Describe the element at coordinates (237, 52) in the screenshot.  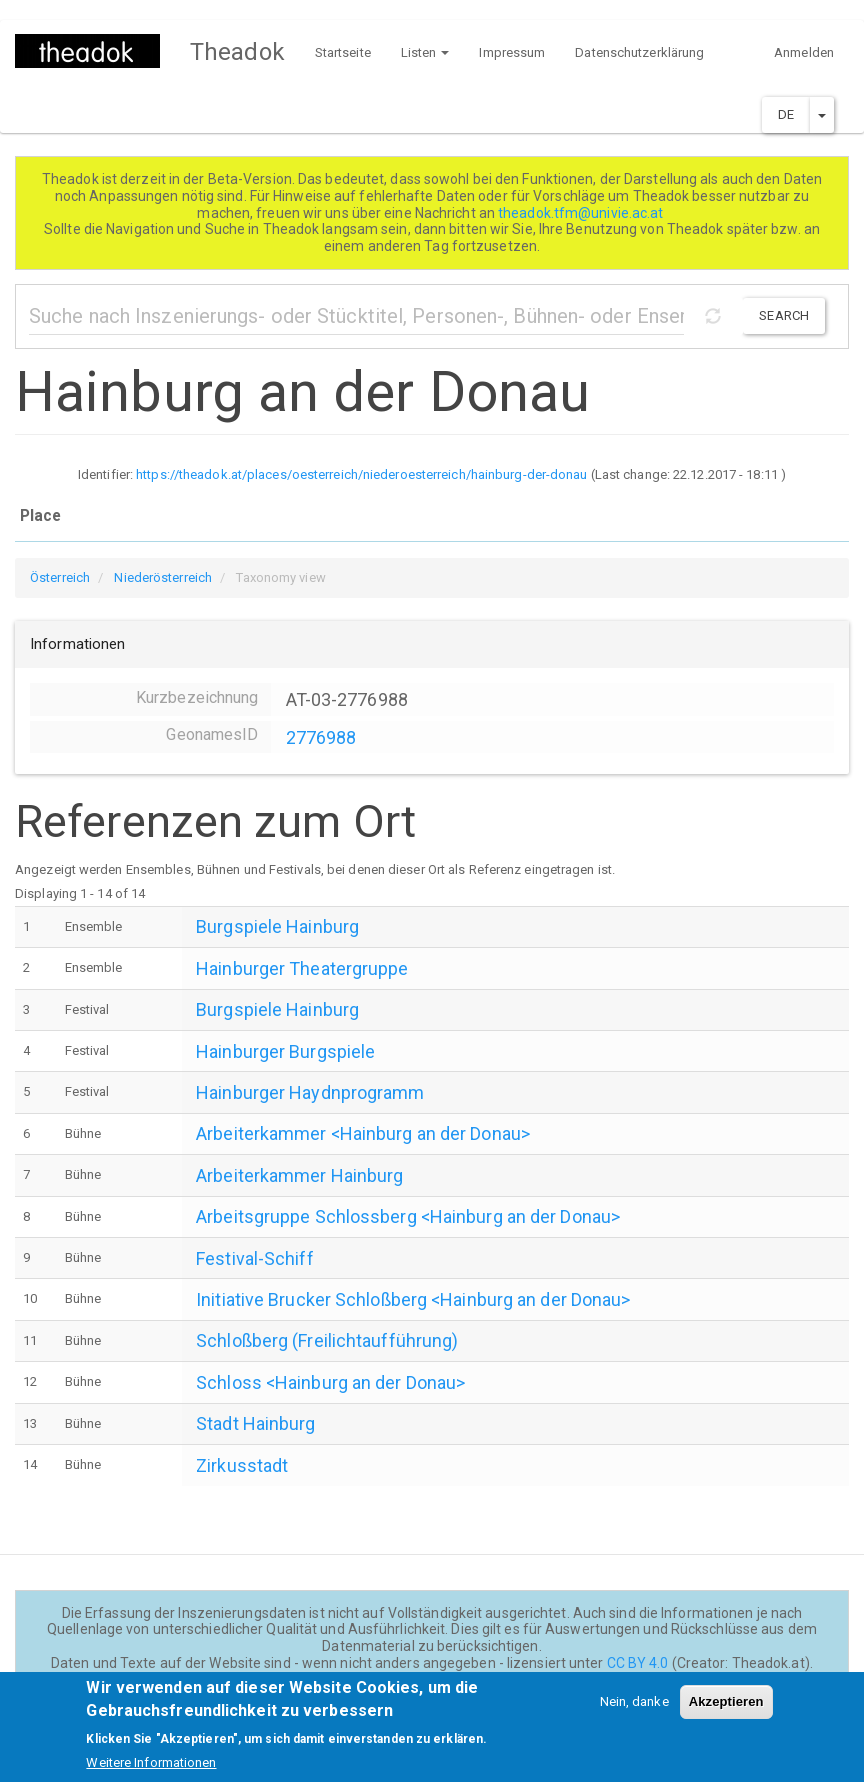
I see `Theadok` at that location.